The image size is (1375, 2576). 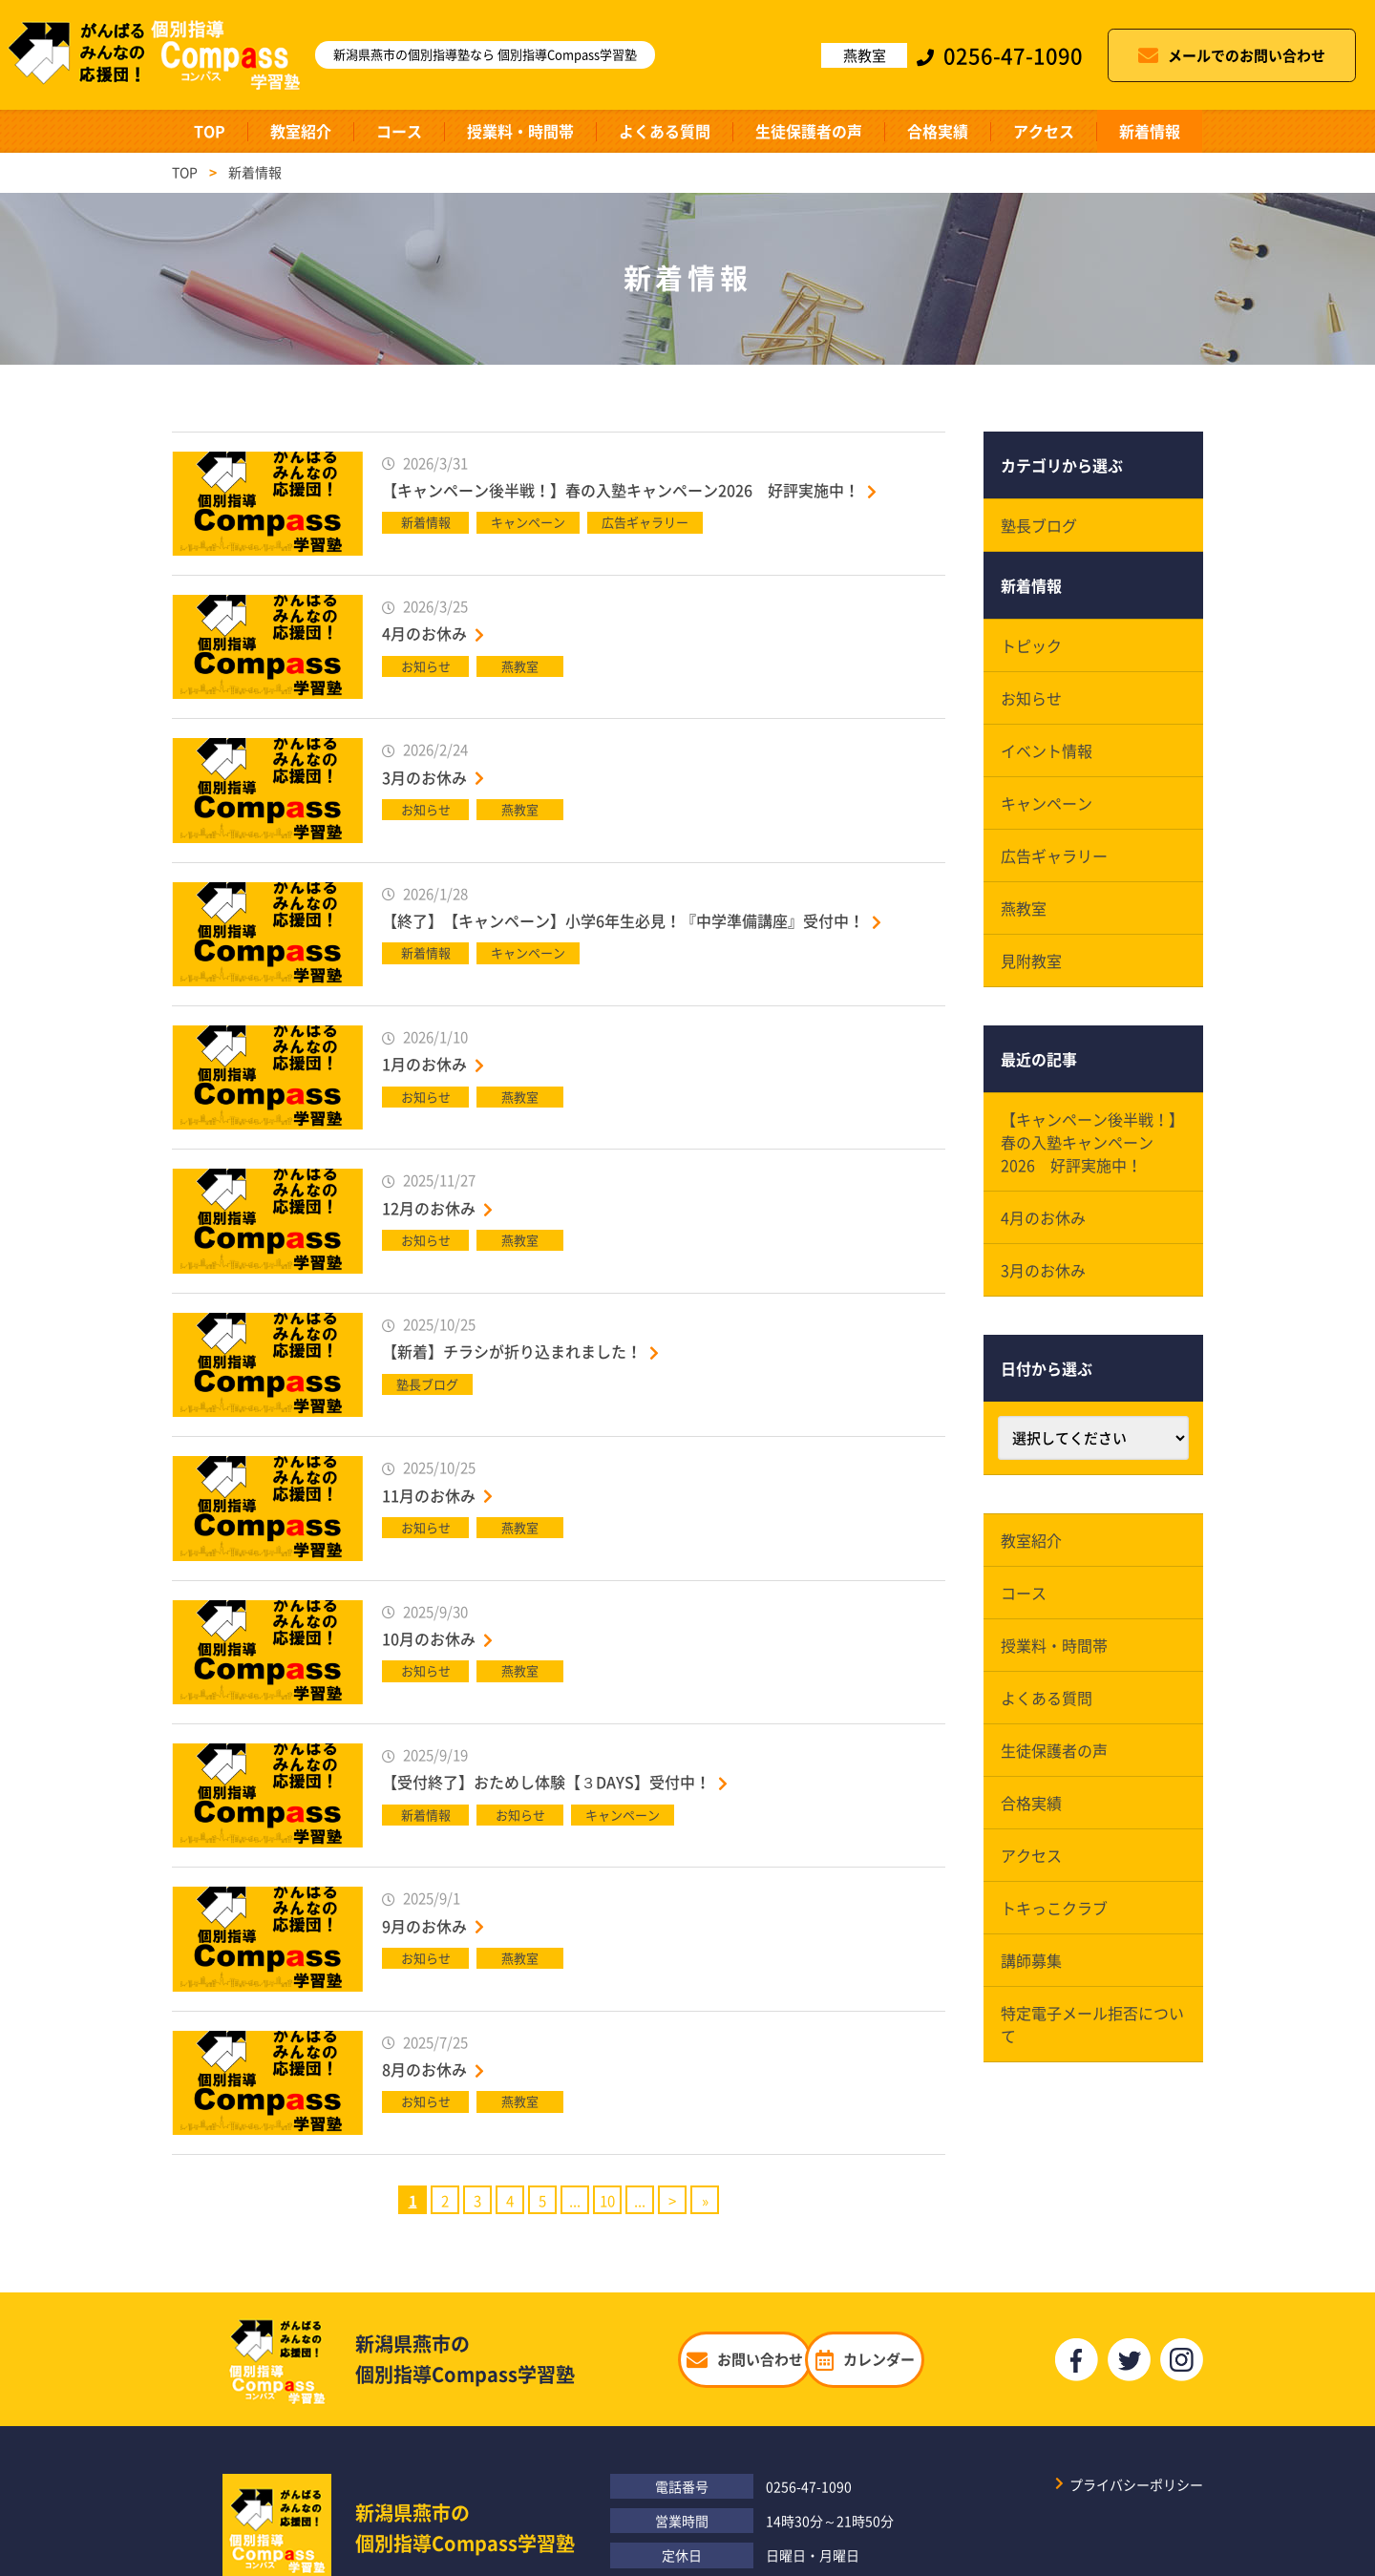 I want to click on 合格実績, so click(x=937, y=130).